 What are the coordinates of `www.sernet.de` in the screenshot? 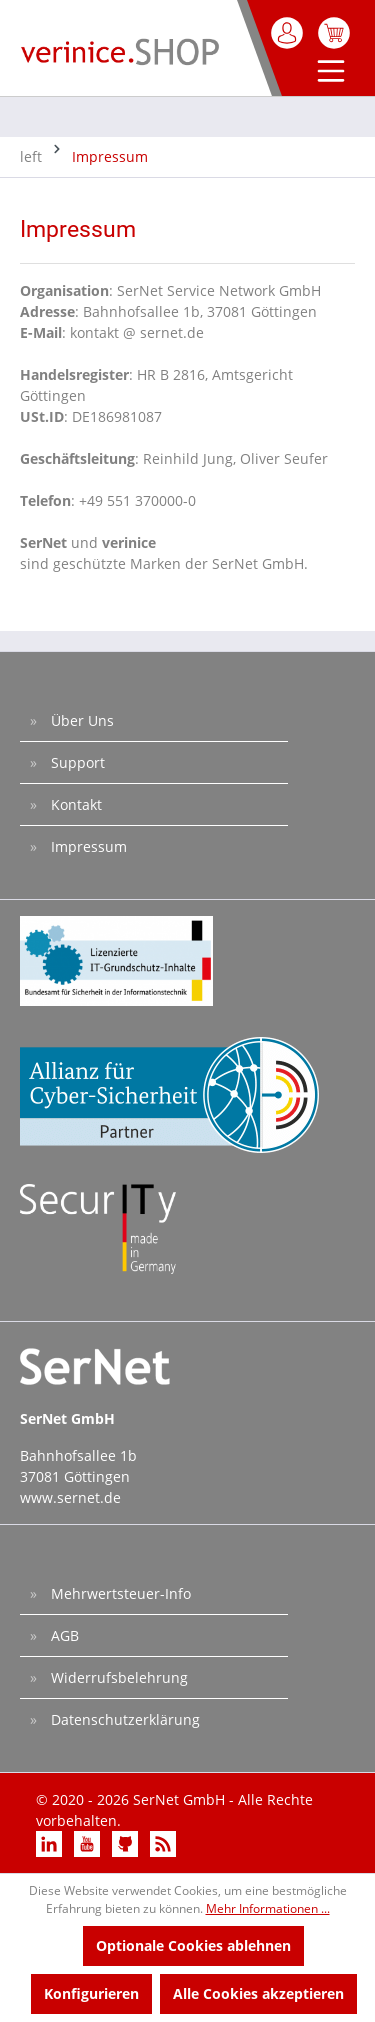 It's located at (70, 1497).